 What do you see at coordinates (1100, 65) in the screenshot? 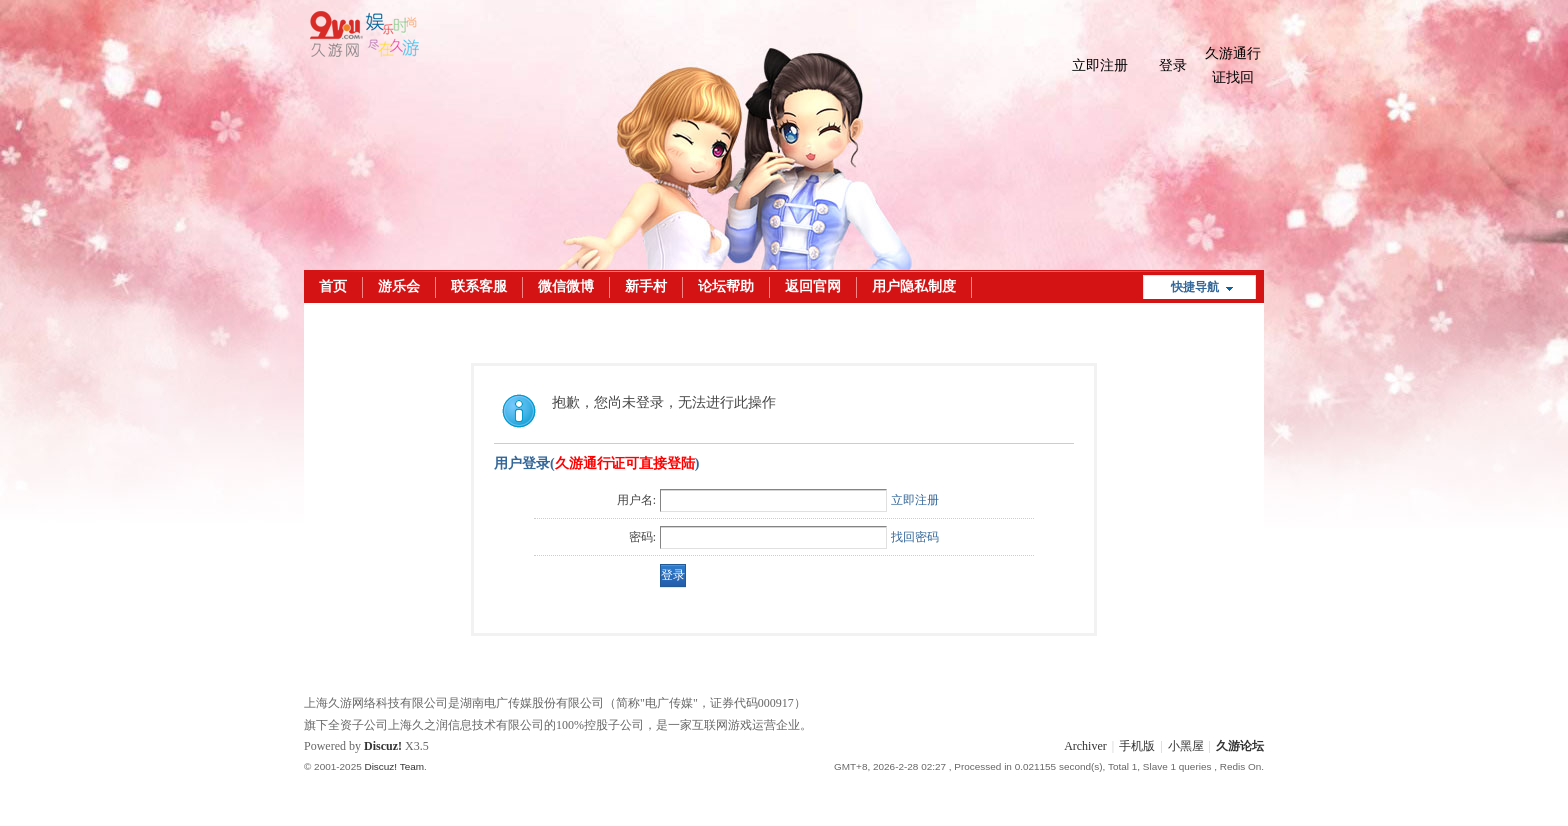
I see `立即注册` at bounding box center [1100, 65].